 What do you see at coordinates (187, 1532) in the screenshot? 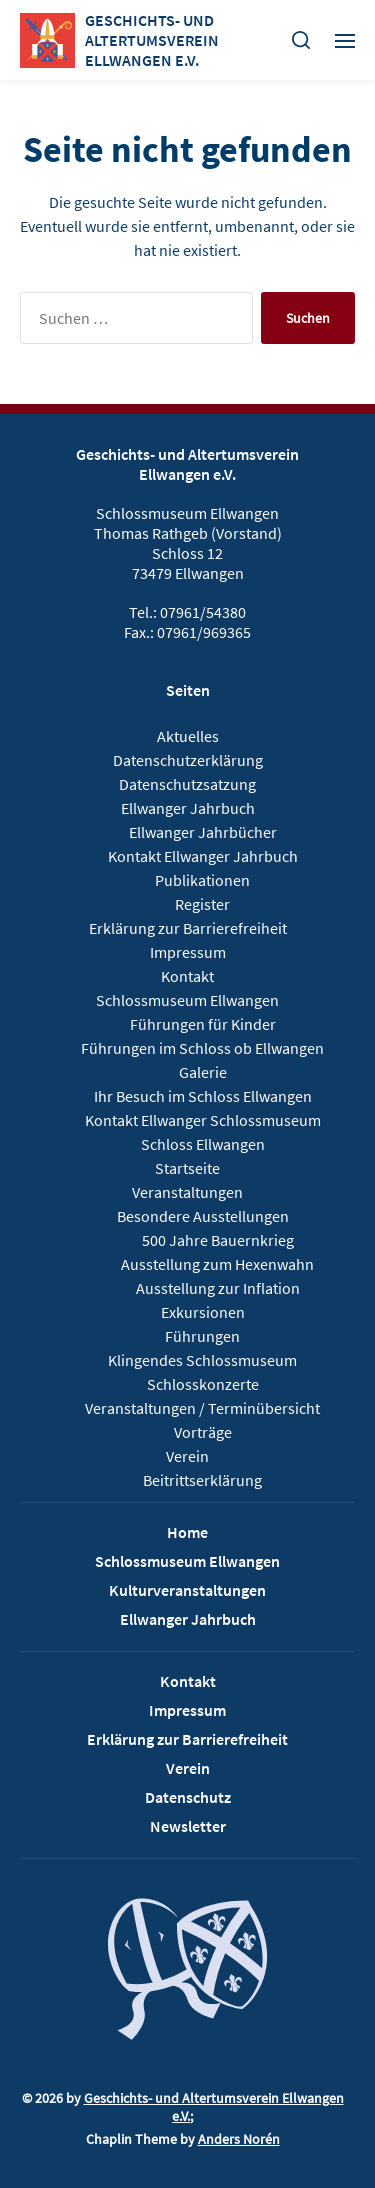
I see `Home` at bounding box center [187, 1532].